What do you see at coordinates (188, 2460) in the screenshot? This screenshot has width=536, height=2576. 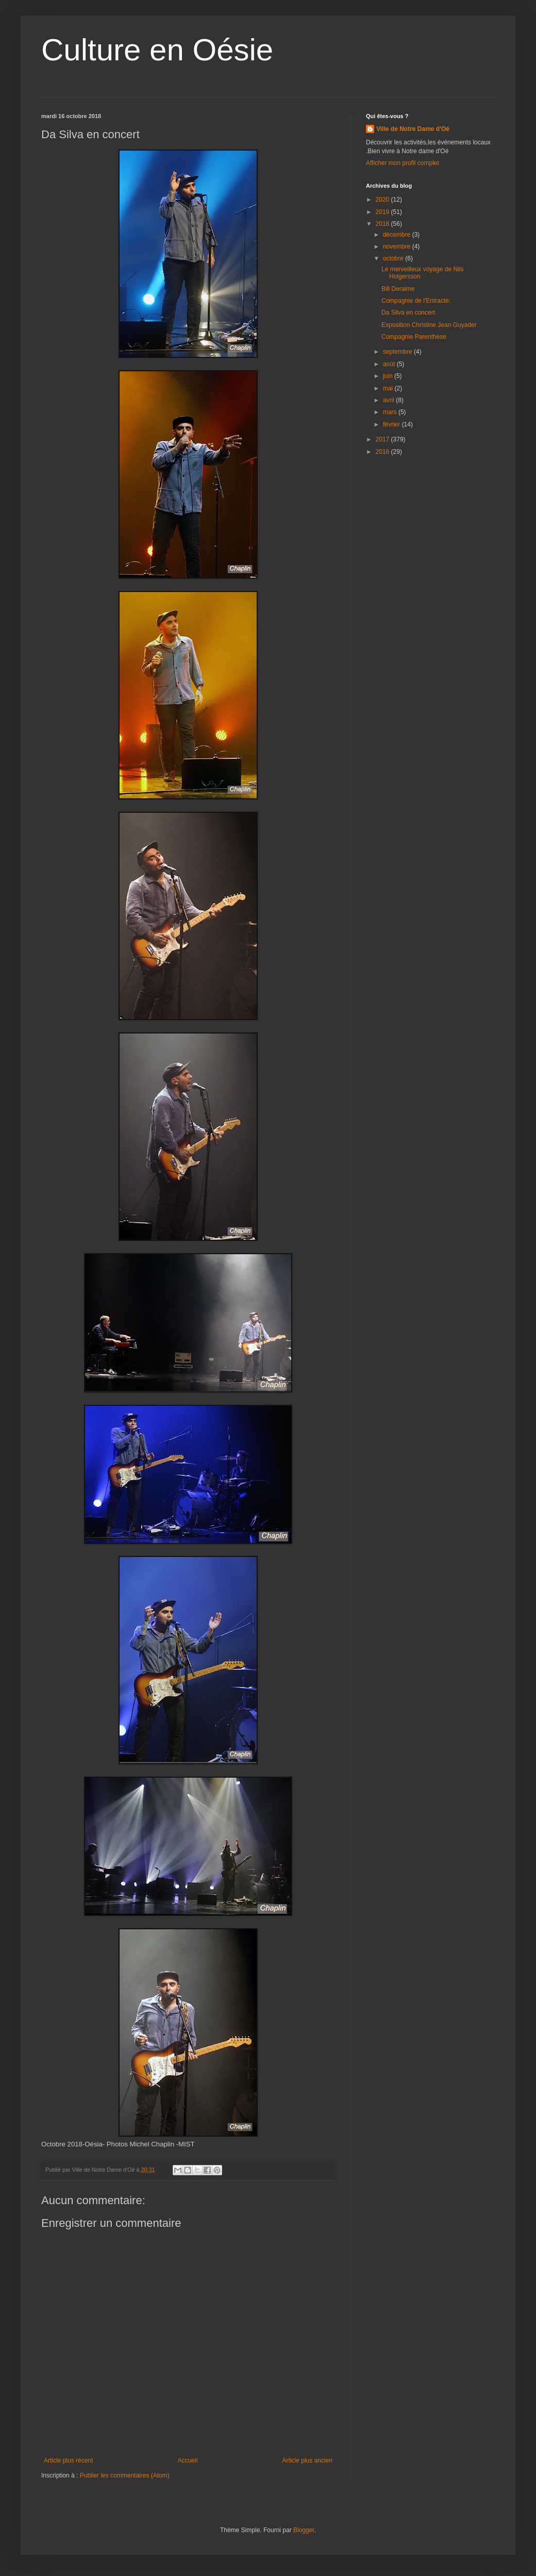 I see `Accueil` at bounding box center [188, 2460].